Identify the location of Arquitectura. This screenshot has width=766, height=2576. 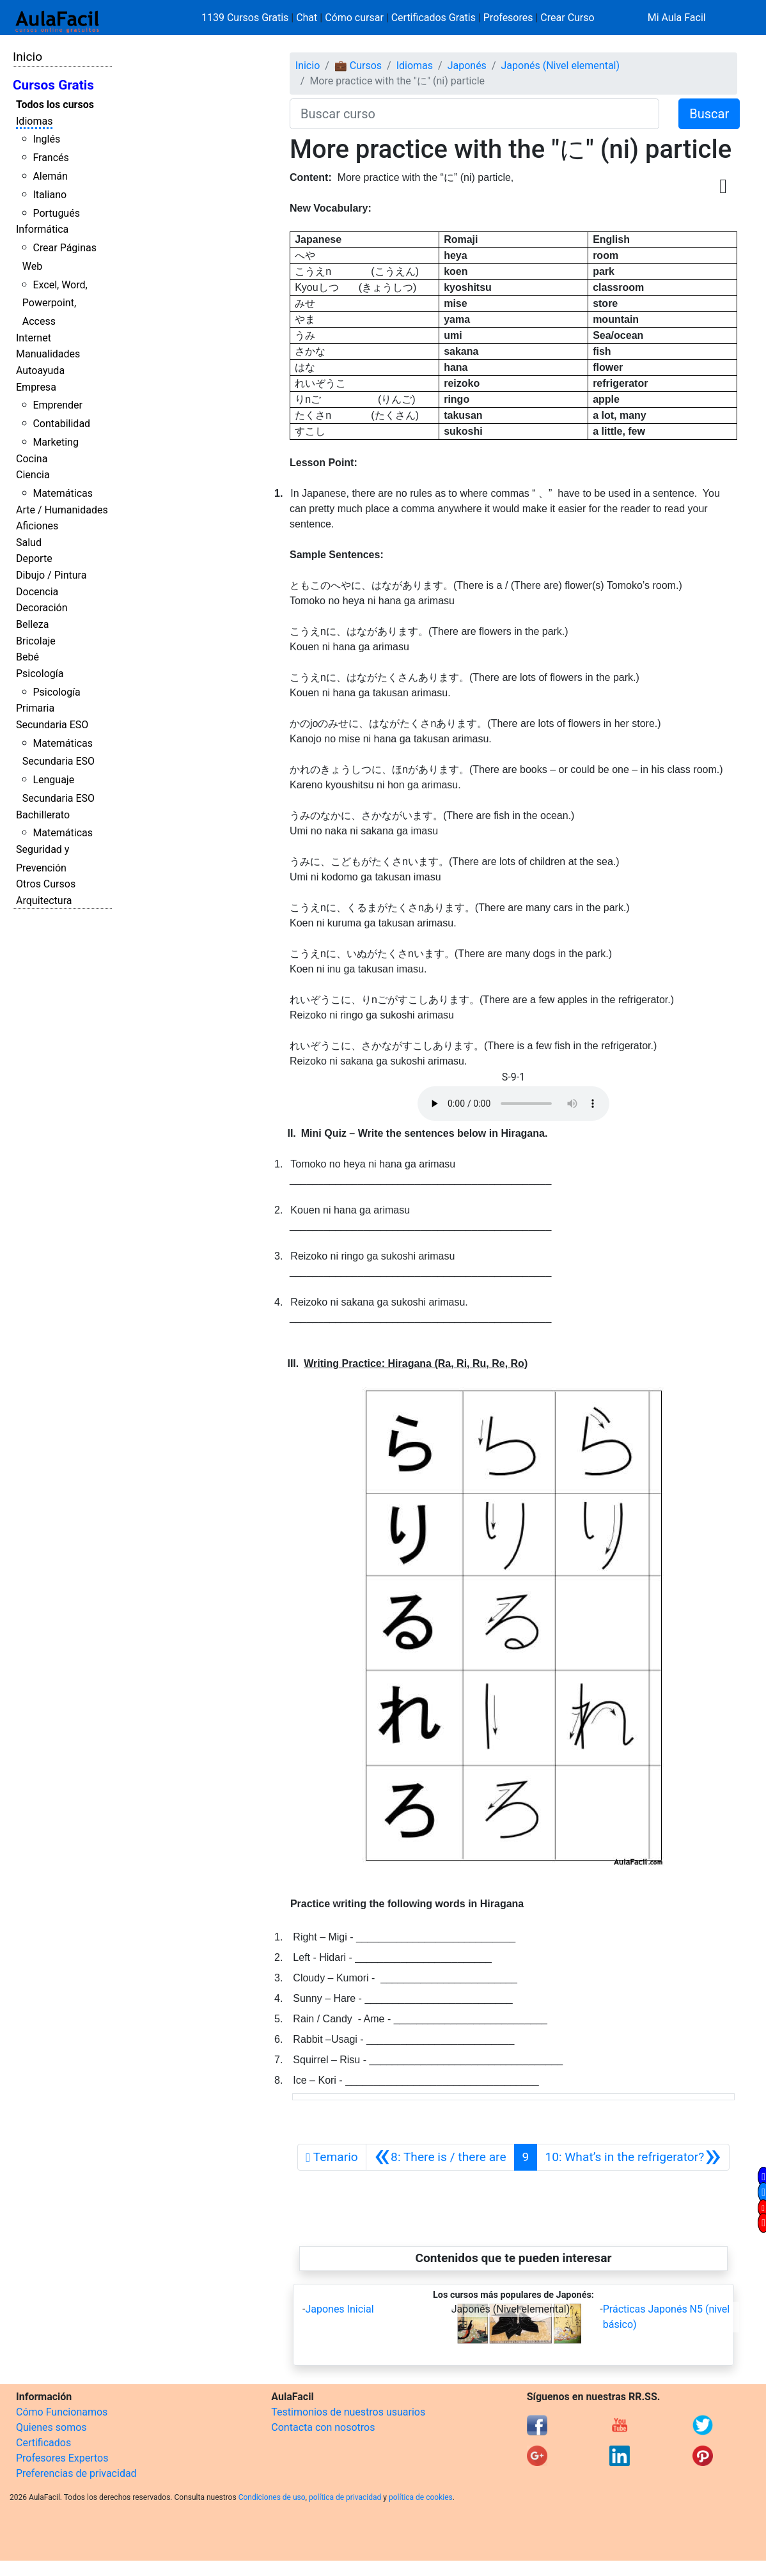
(44, 900).